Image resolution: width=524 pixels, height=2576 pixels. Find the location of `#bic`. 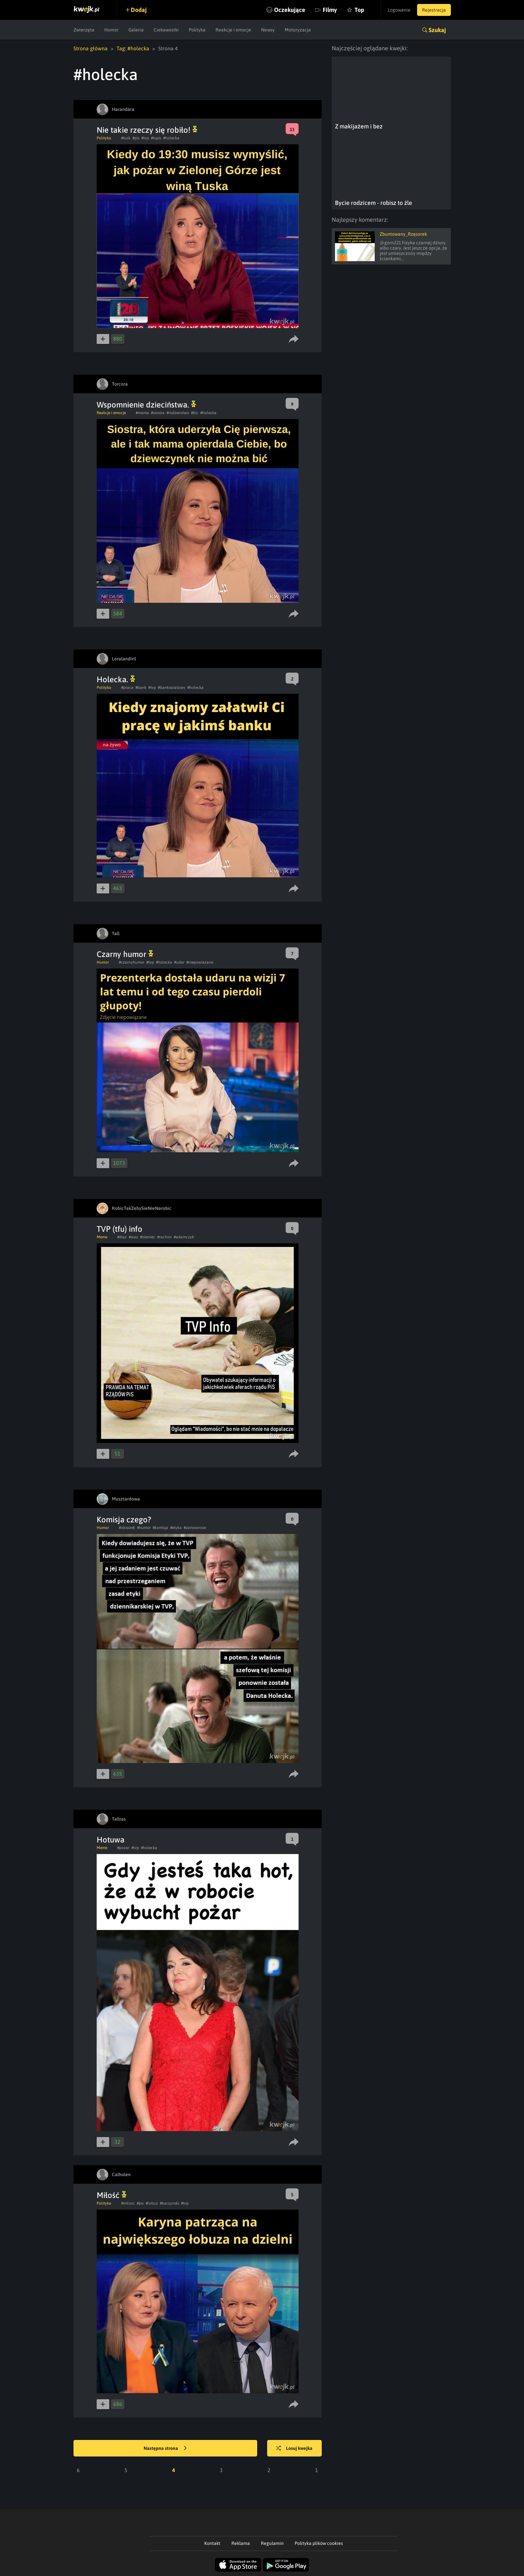

#bic is located at coordinates (194, 412).